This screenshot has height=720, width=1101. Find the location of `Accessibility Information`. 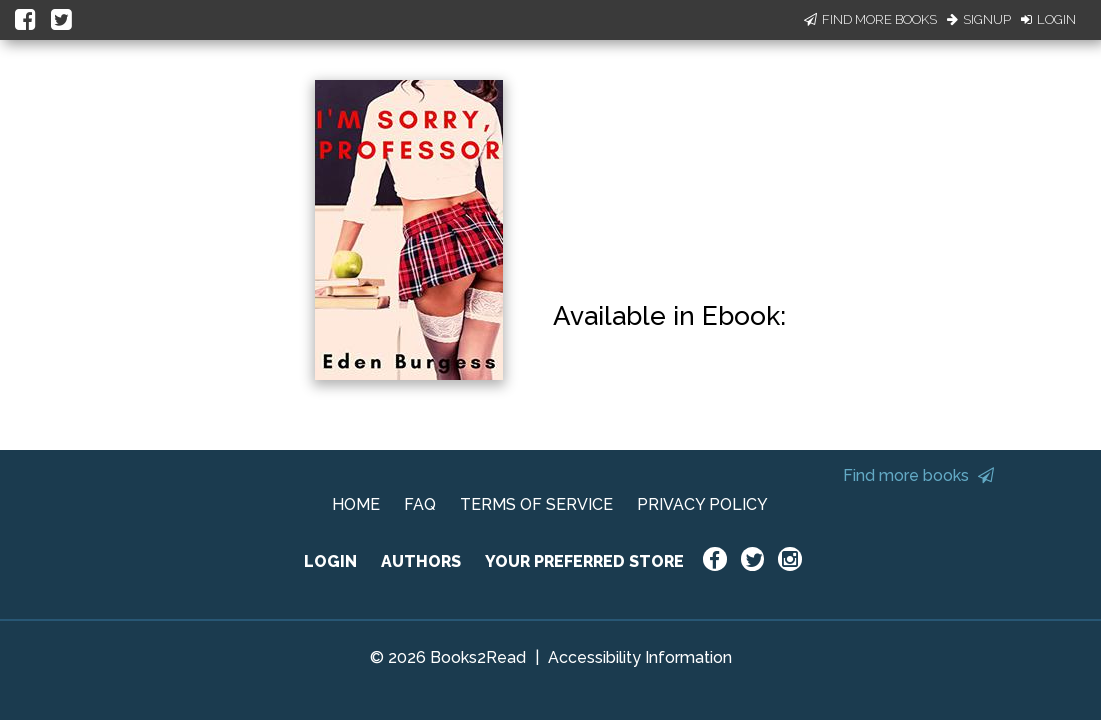

Accessibility Information is located at coordinates (640, 657).